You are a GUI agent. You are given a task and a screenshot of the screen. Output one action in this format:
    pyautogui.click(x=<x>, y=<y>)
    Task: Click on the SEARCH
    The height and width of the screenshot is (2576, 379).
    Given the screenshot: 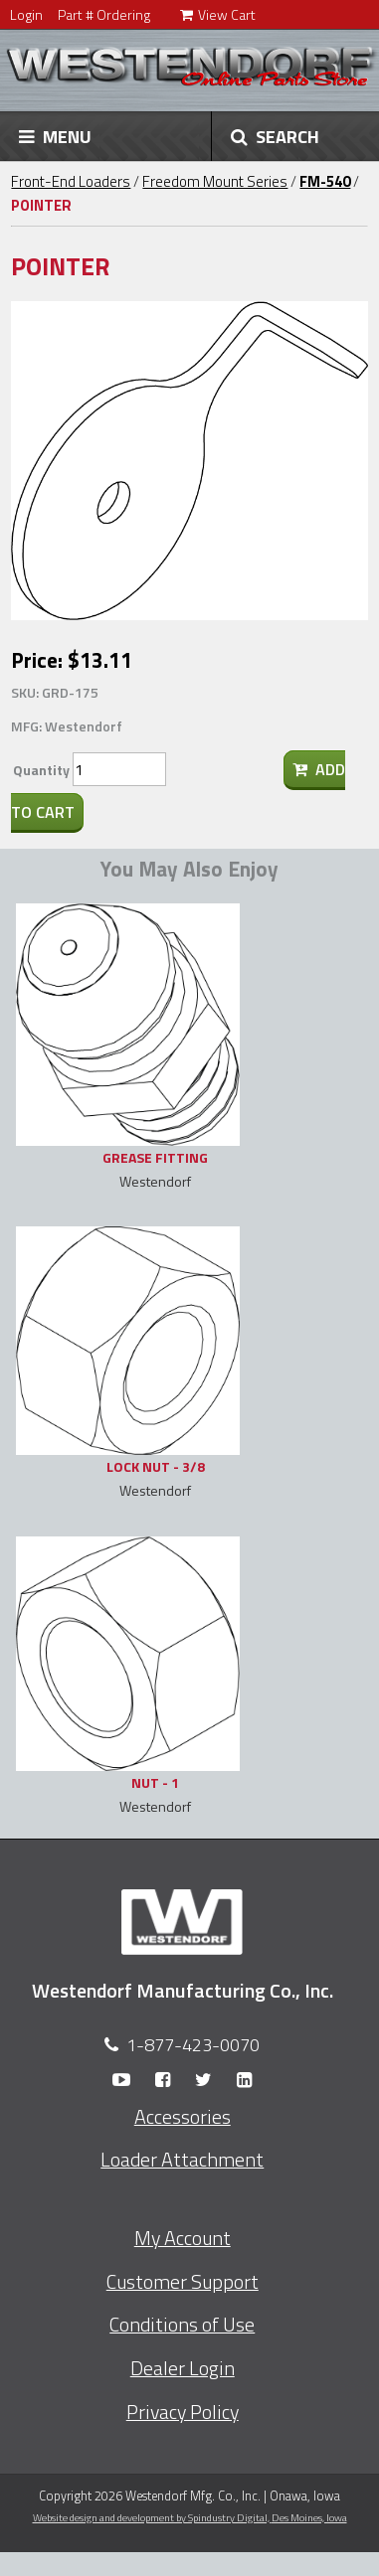 What is the action you would take?
    pyautogui.click(x=275, y=136)
    